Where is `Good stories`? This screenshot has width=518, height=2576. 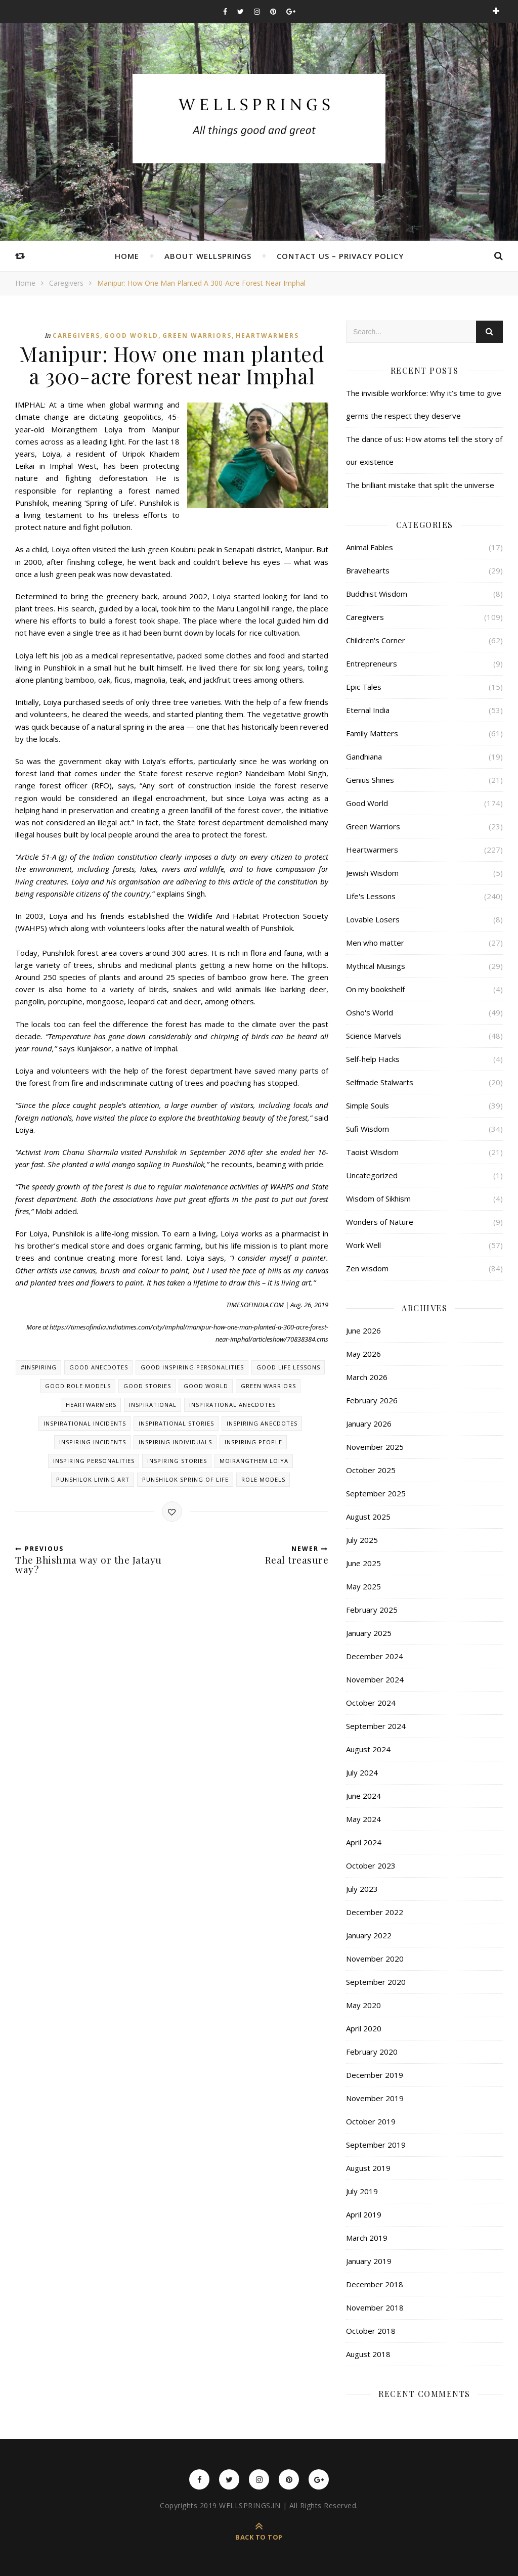 Good stories is located at coordinates (147, 1386).